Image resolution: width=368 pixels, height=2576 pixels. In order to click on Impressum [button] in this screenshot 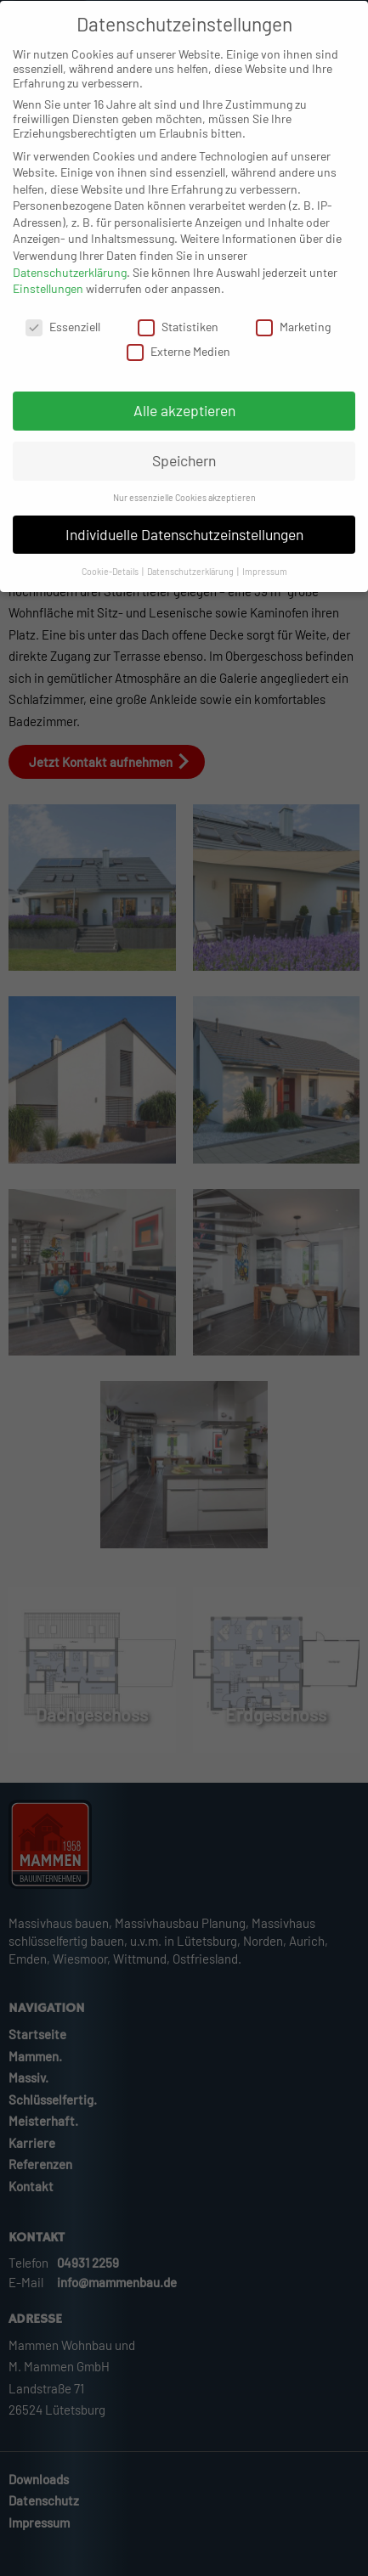, I will do `click(264, 587)`.